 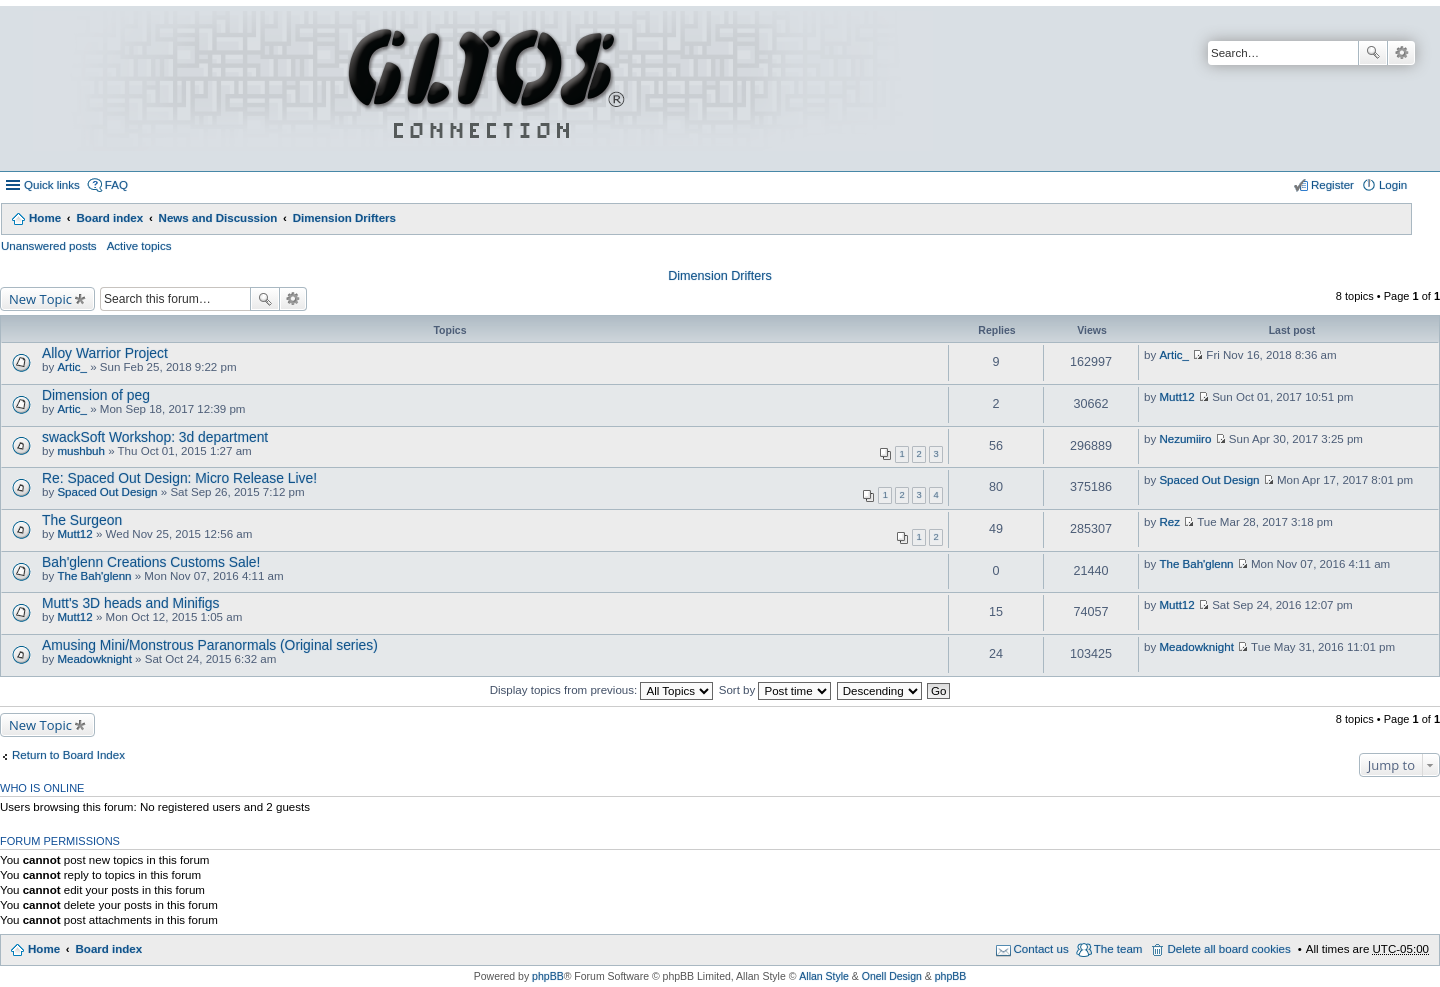 I want to click on Meadowknight, so click(x=94, y=659).